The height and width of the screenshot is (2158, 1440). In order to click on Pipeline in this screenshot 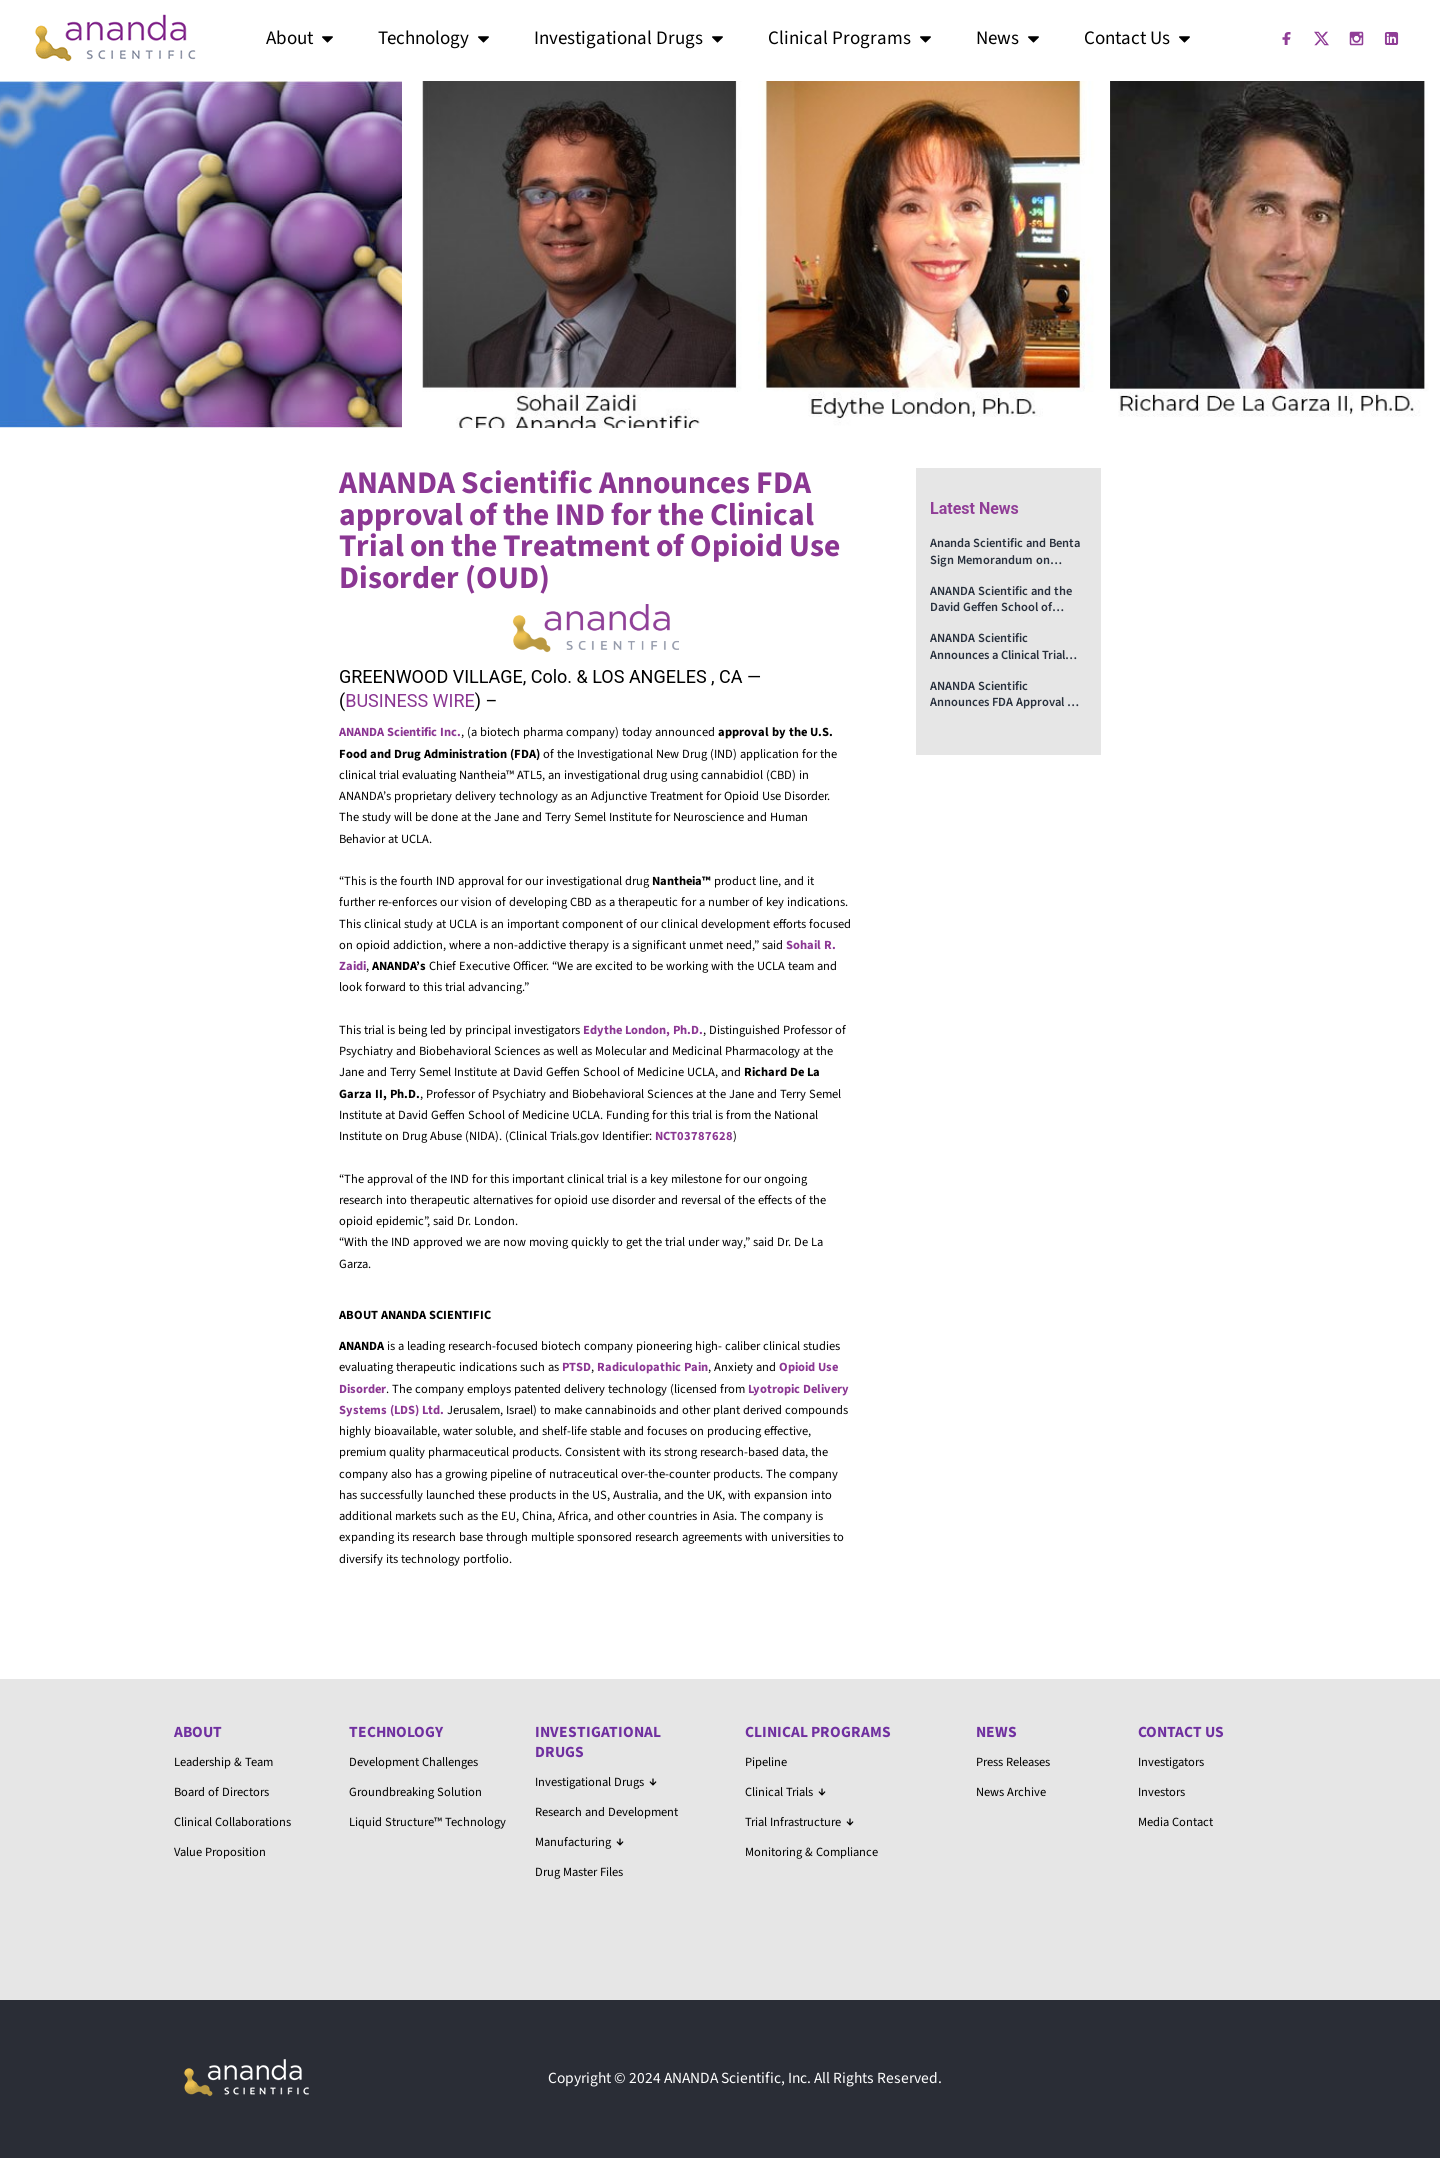, I will do `click(766, 1762)`.